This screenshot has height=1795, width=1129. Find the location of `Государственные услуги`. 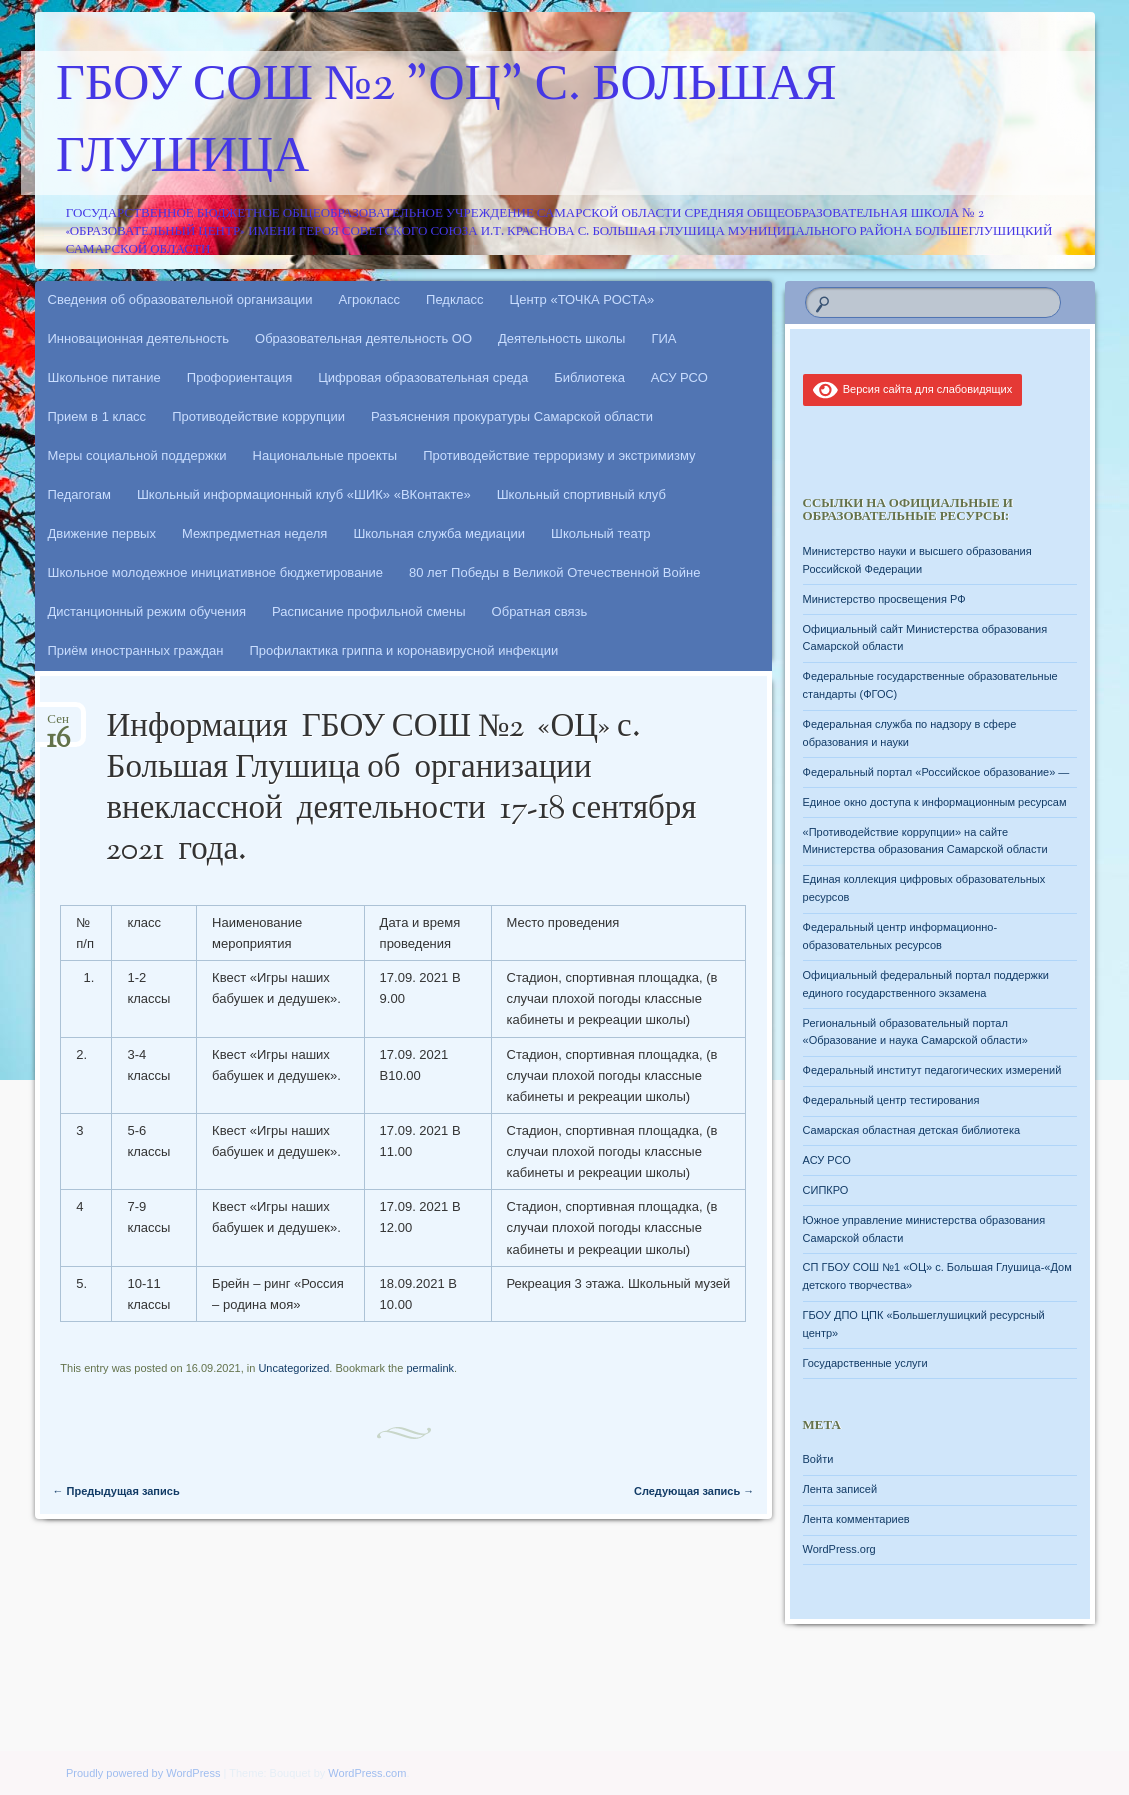

Государственные услуги is located at coordinates (865, 1363).